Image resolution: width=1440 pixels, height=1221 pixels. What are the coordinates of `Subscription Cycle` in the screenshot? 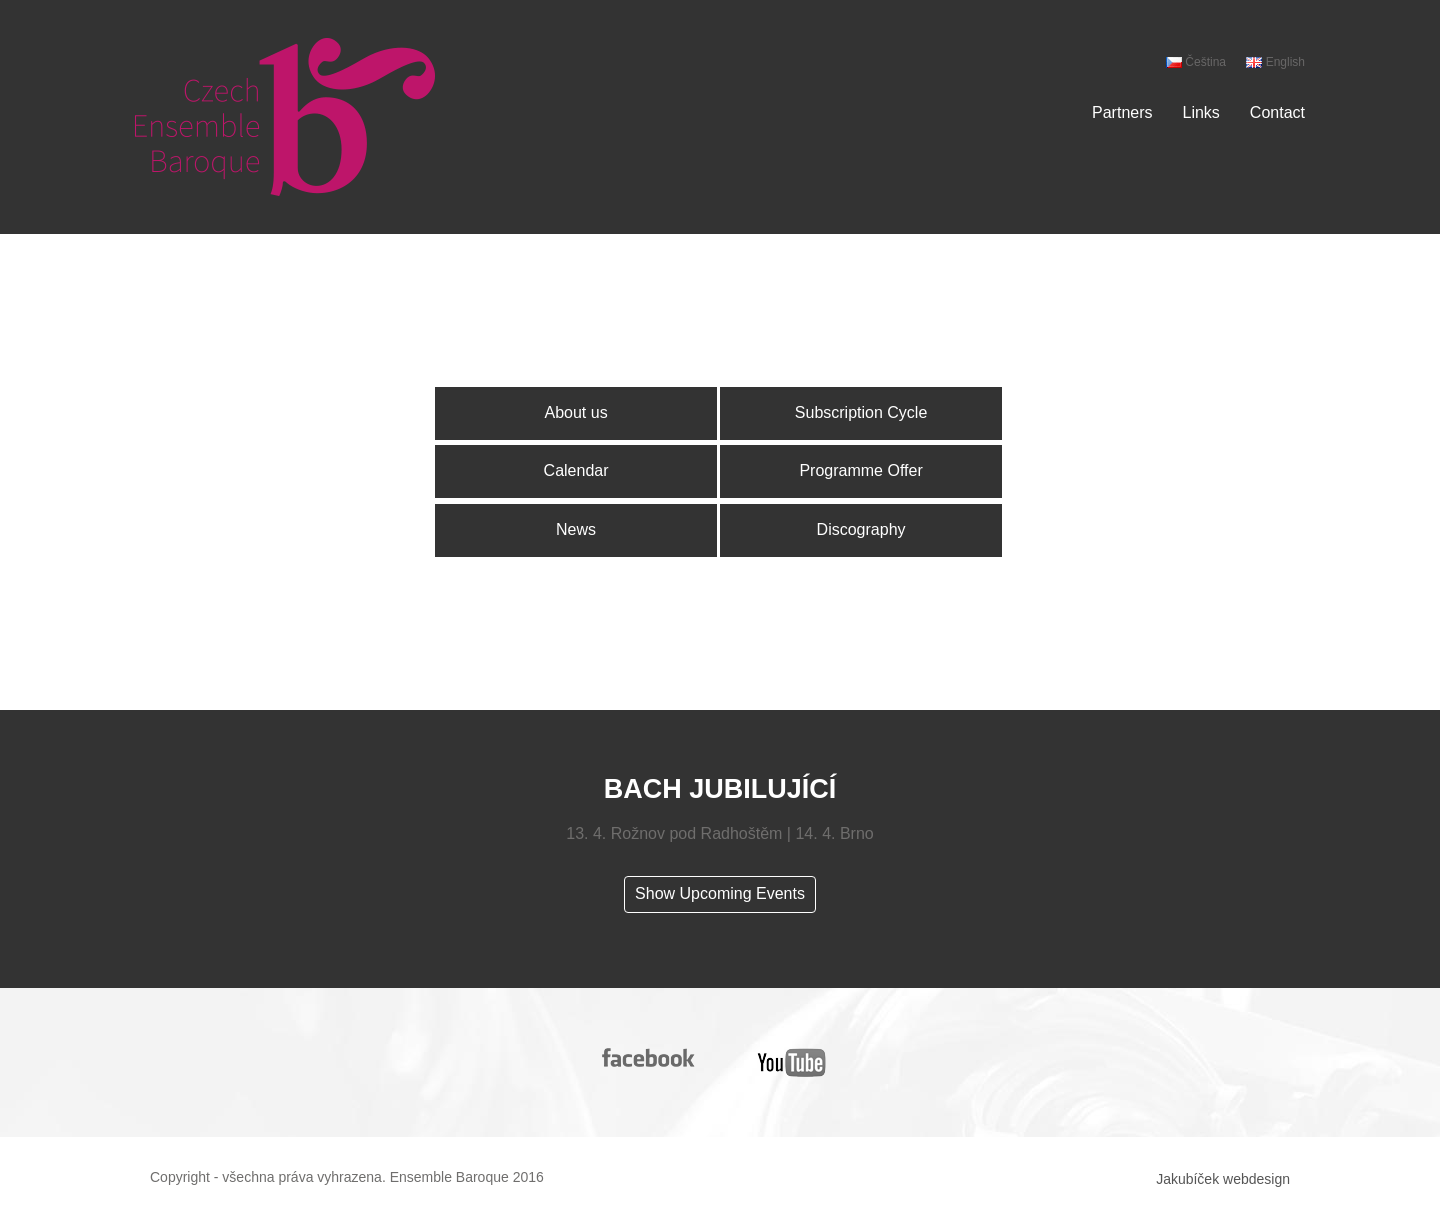 It's located at (861, 412).